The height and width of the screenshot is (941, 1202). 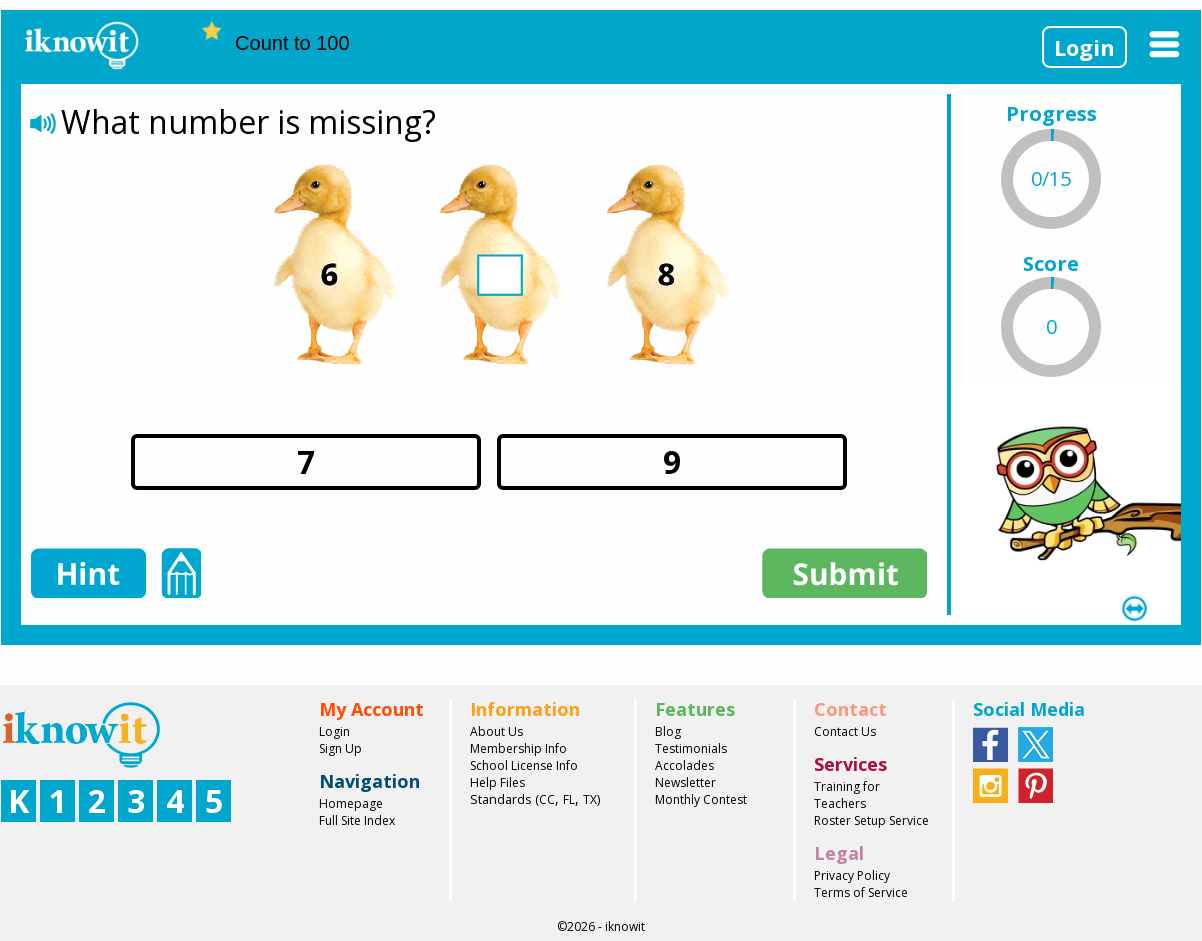 I want to click on Privacy Policy, so click(x=852, y=875).